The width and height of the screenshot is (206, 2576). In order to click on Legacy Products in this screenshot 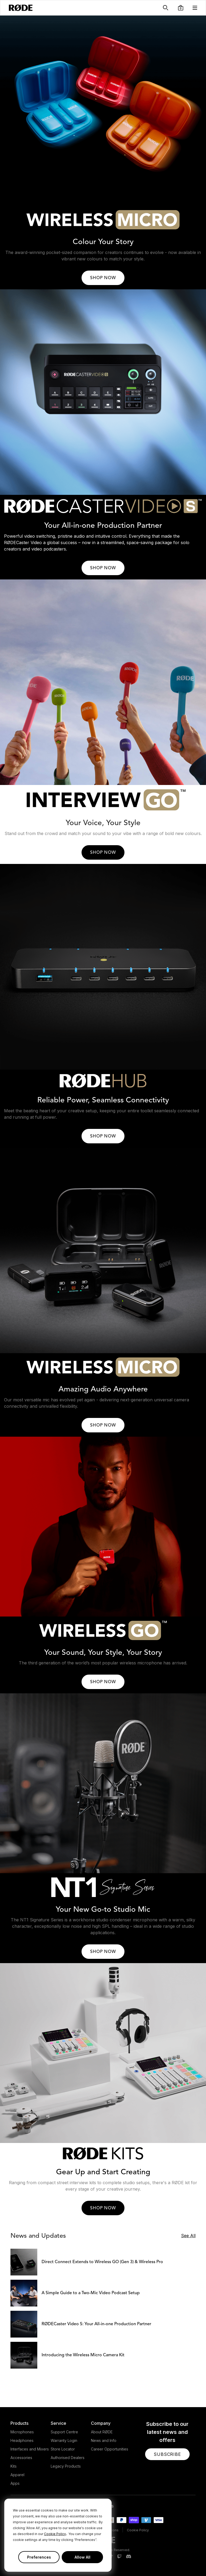, I will do `click(66, 2466)`.